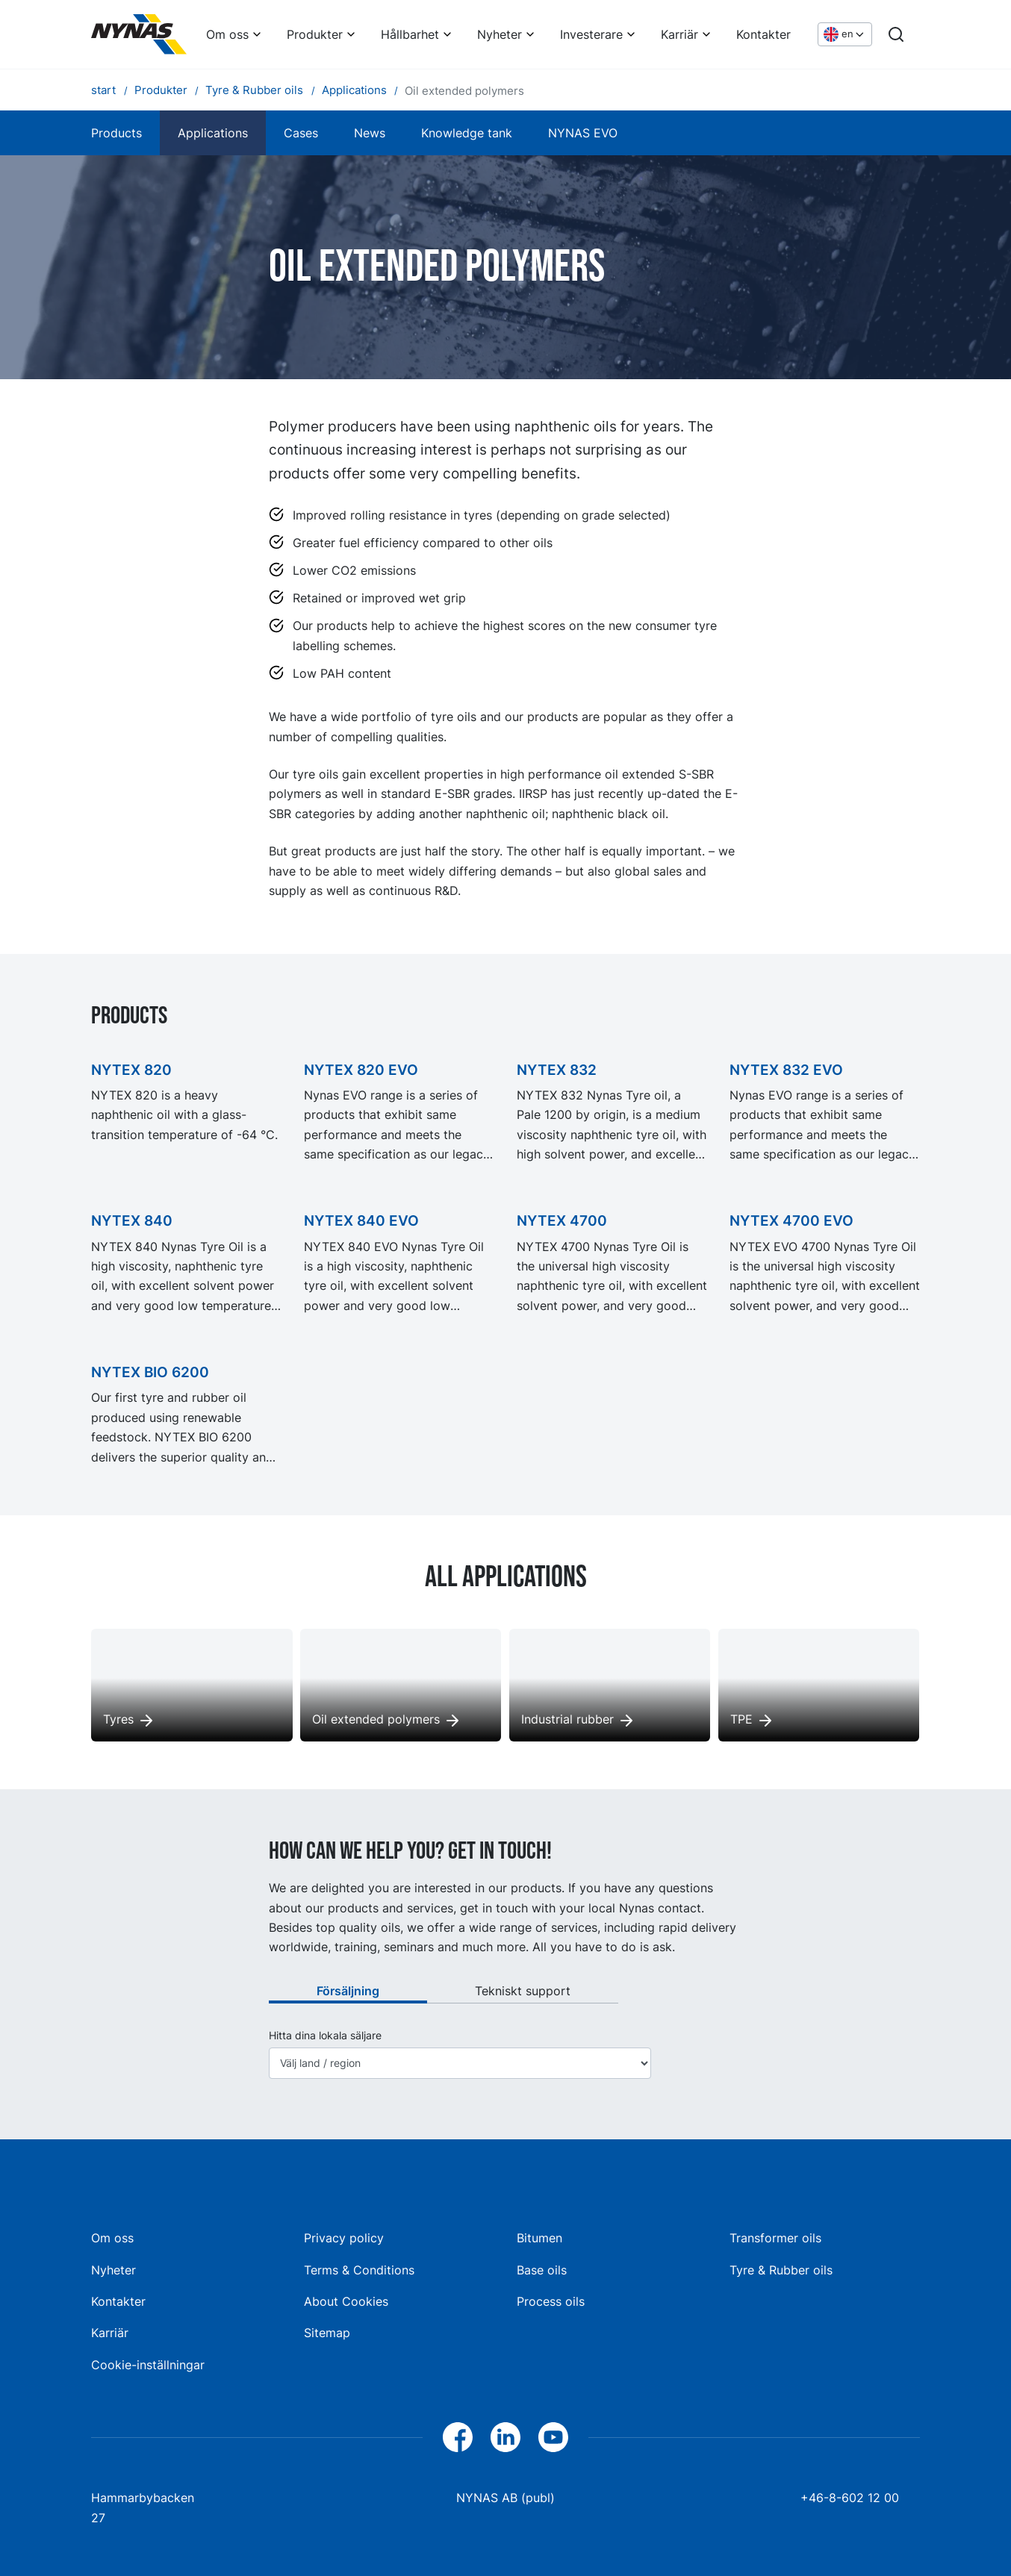 Image resolution: width=1011 pixels, height=2576 pixels. What do you see at coordinates (583, 132) in the screenshot?
I see `NYNAS EVO` at bounding box center [583, 132].